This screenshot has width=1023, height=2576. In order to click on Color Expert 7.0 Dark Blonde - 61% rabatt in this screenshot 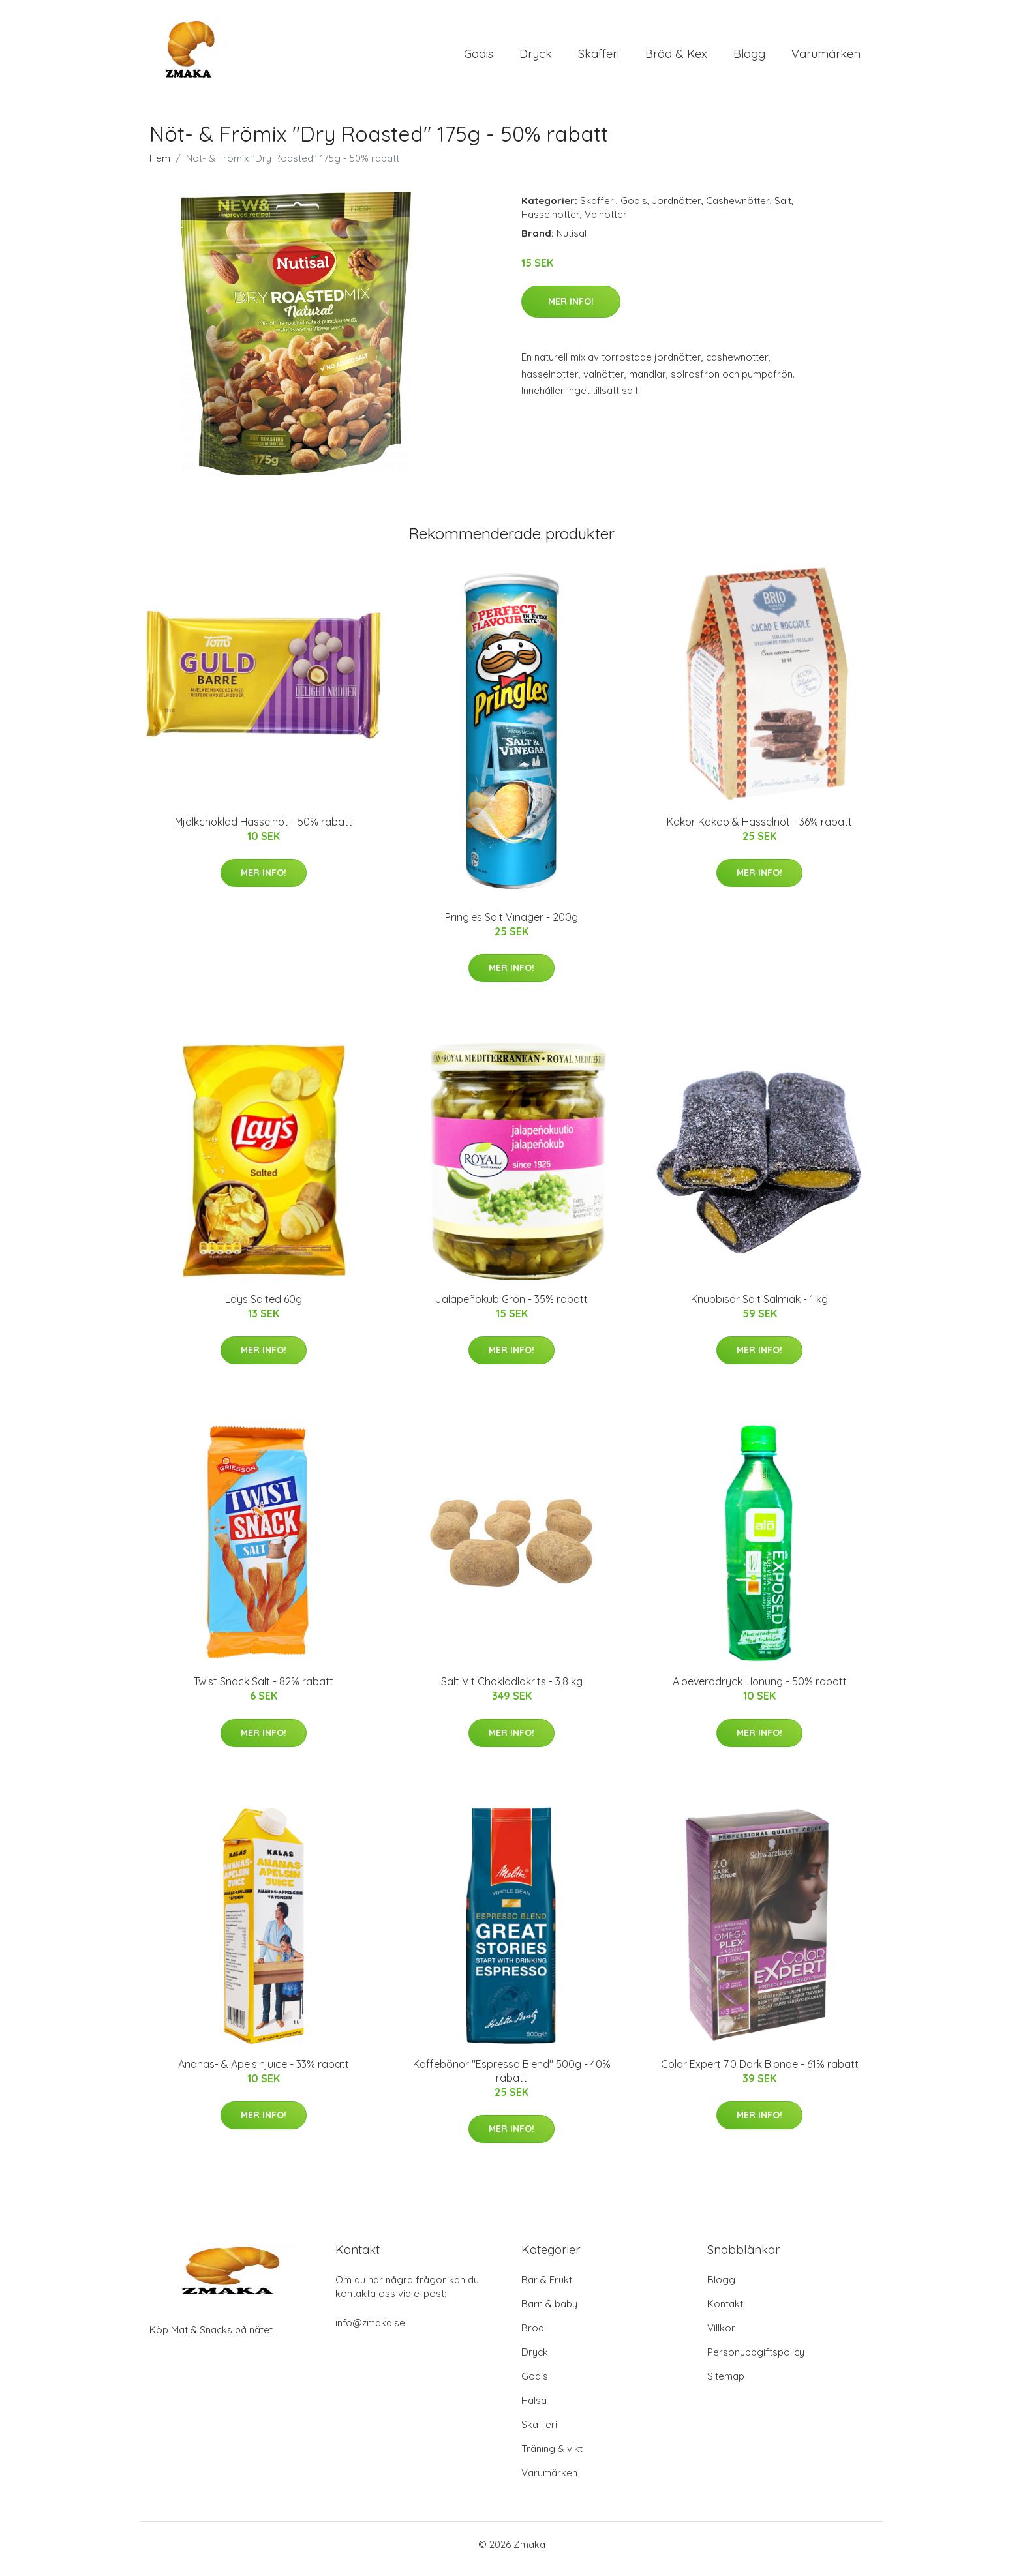, I will do `click(760, 2073)`.